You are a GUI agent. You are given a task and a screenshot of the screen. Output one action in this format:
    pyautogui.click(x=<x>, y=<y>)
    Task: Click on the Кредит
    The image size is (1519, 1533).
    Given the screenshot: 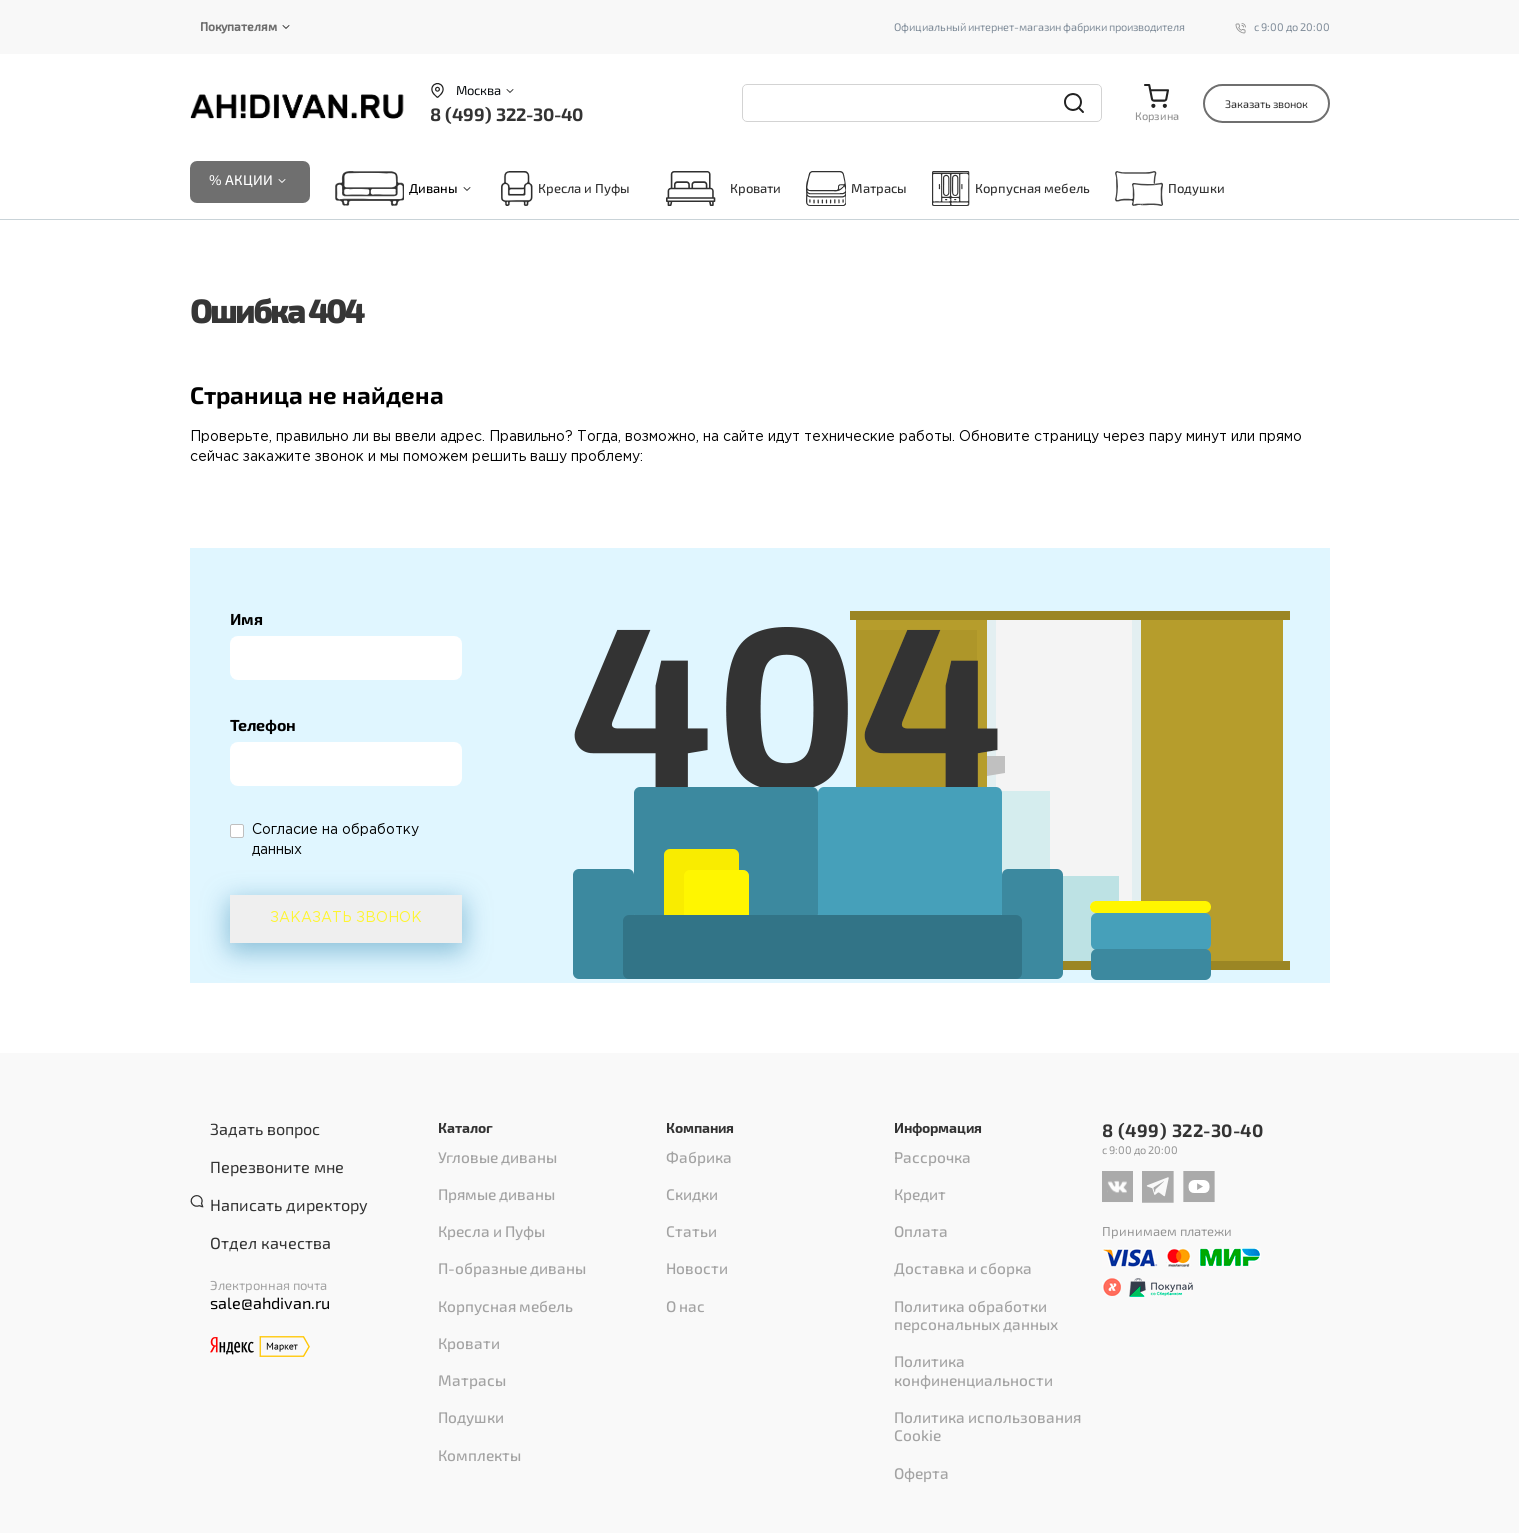 What is the action you would take?
    pyautogui.click(x=916, y=1186)
    